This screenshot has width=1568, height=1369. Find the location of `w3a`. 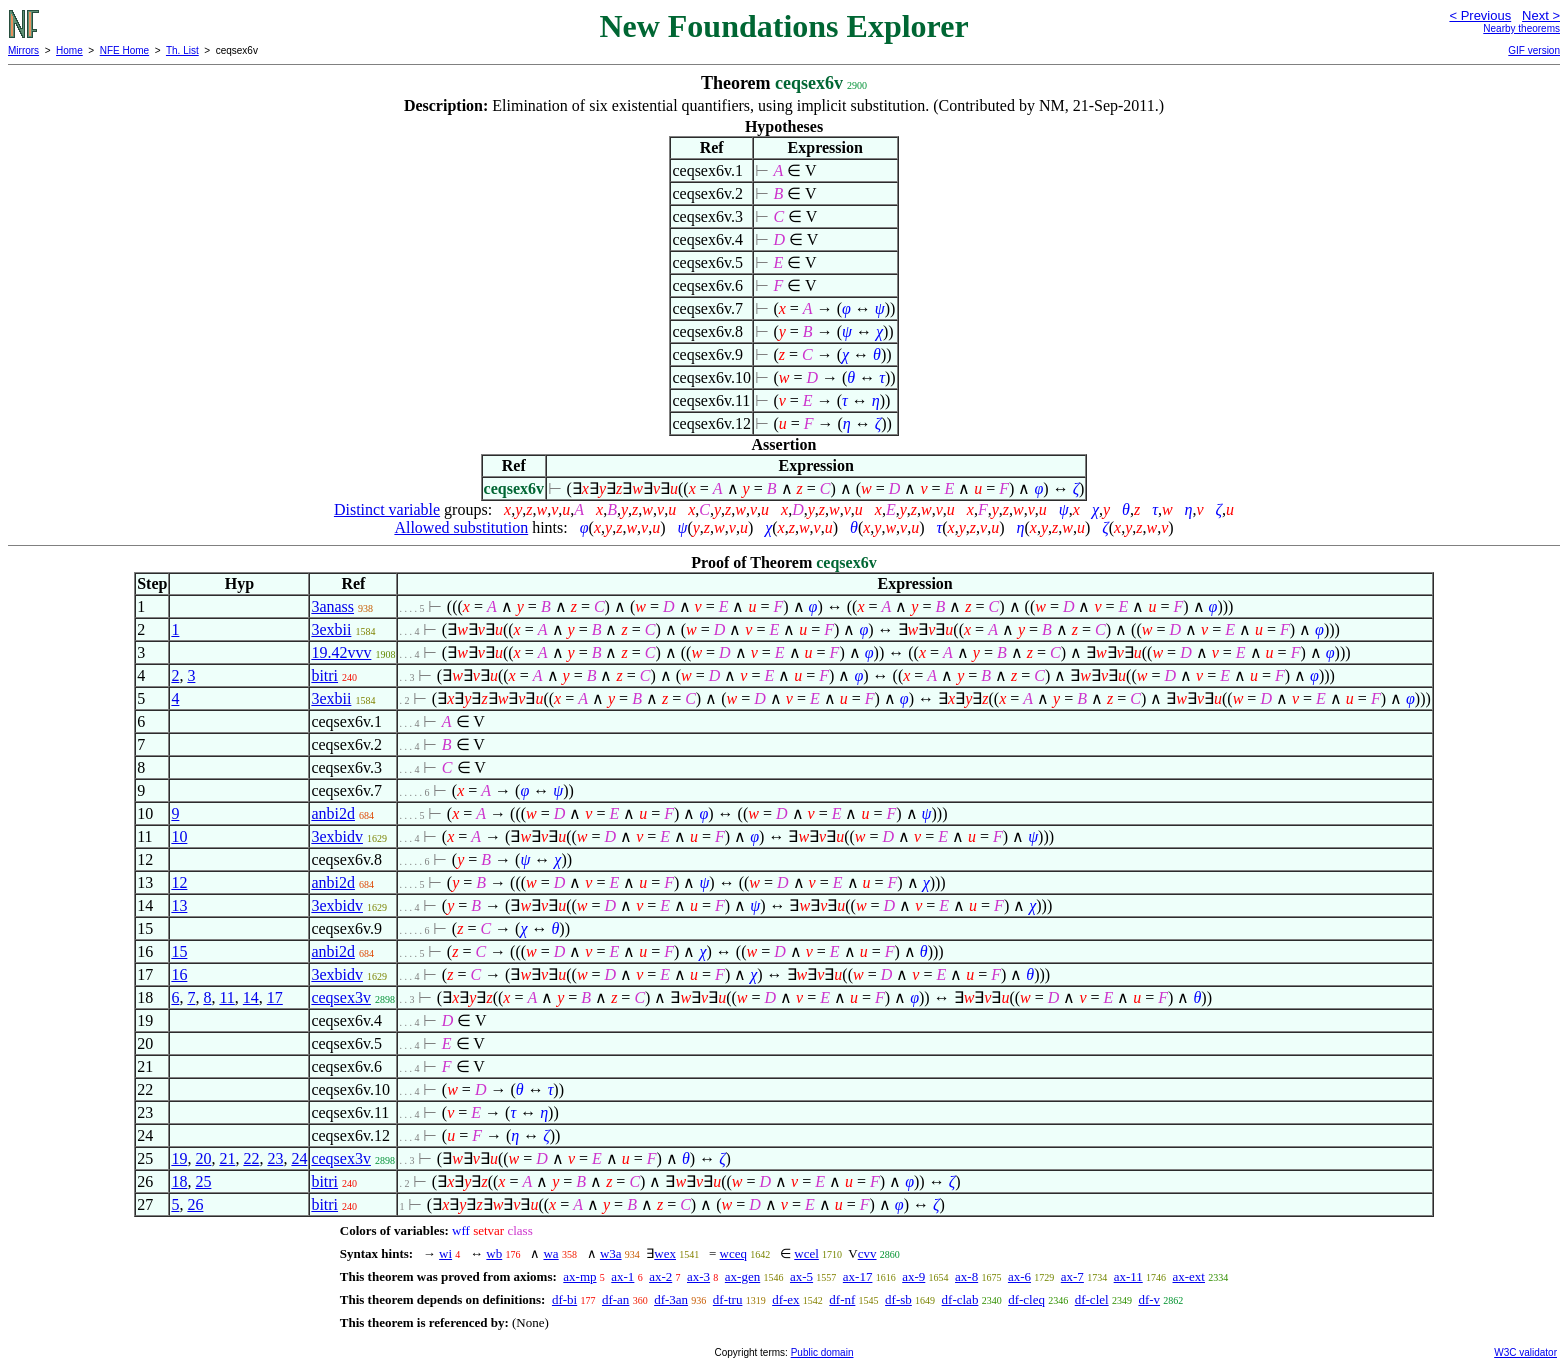

w3a is located at coordinates (611, 1253).